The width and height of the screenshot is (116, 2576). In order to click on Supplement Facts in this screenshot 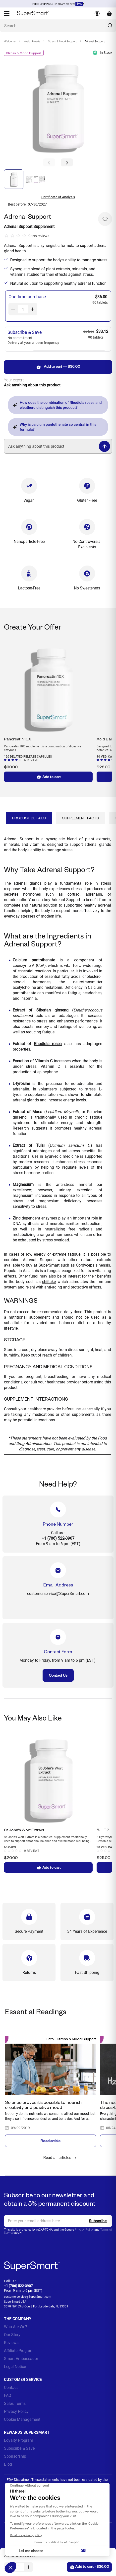, I will do `click(80, 818)`.